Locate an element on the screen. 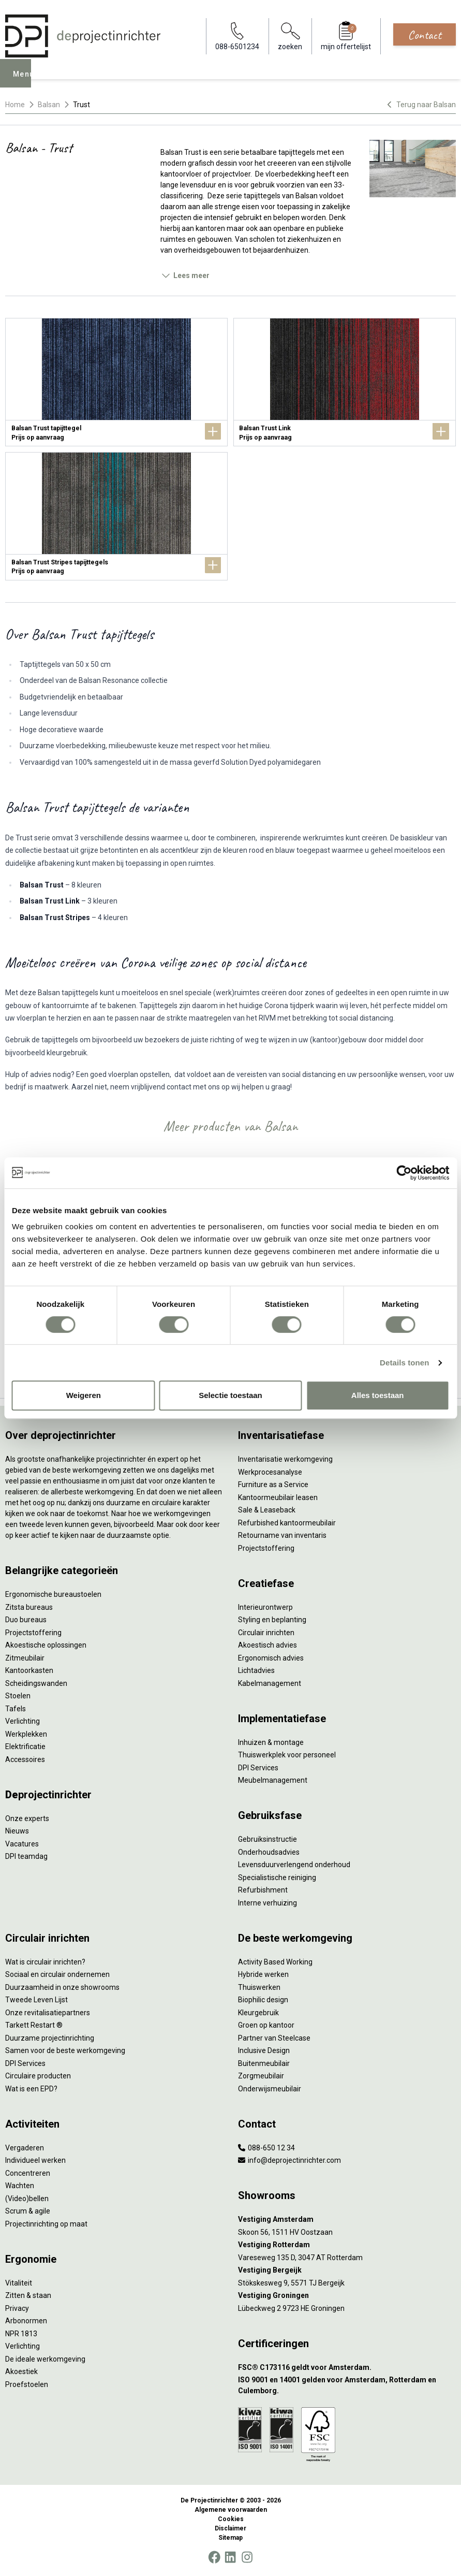 The height and width of the screenshot is (2576, 461). Zitten & staan is located at coordinates (28, 2295).